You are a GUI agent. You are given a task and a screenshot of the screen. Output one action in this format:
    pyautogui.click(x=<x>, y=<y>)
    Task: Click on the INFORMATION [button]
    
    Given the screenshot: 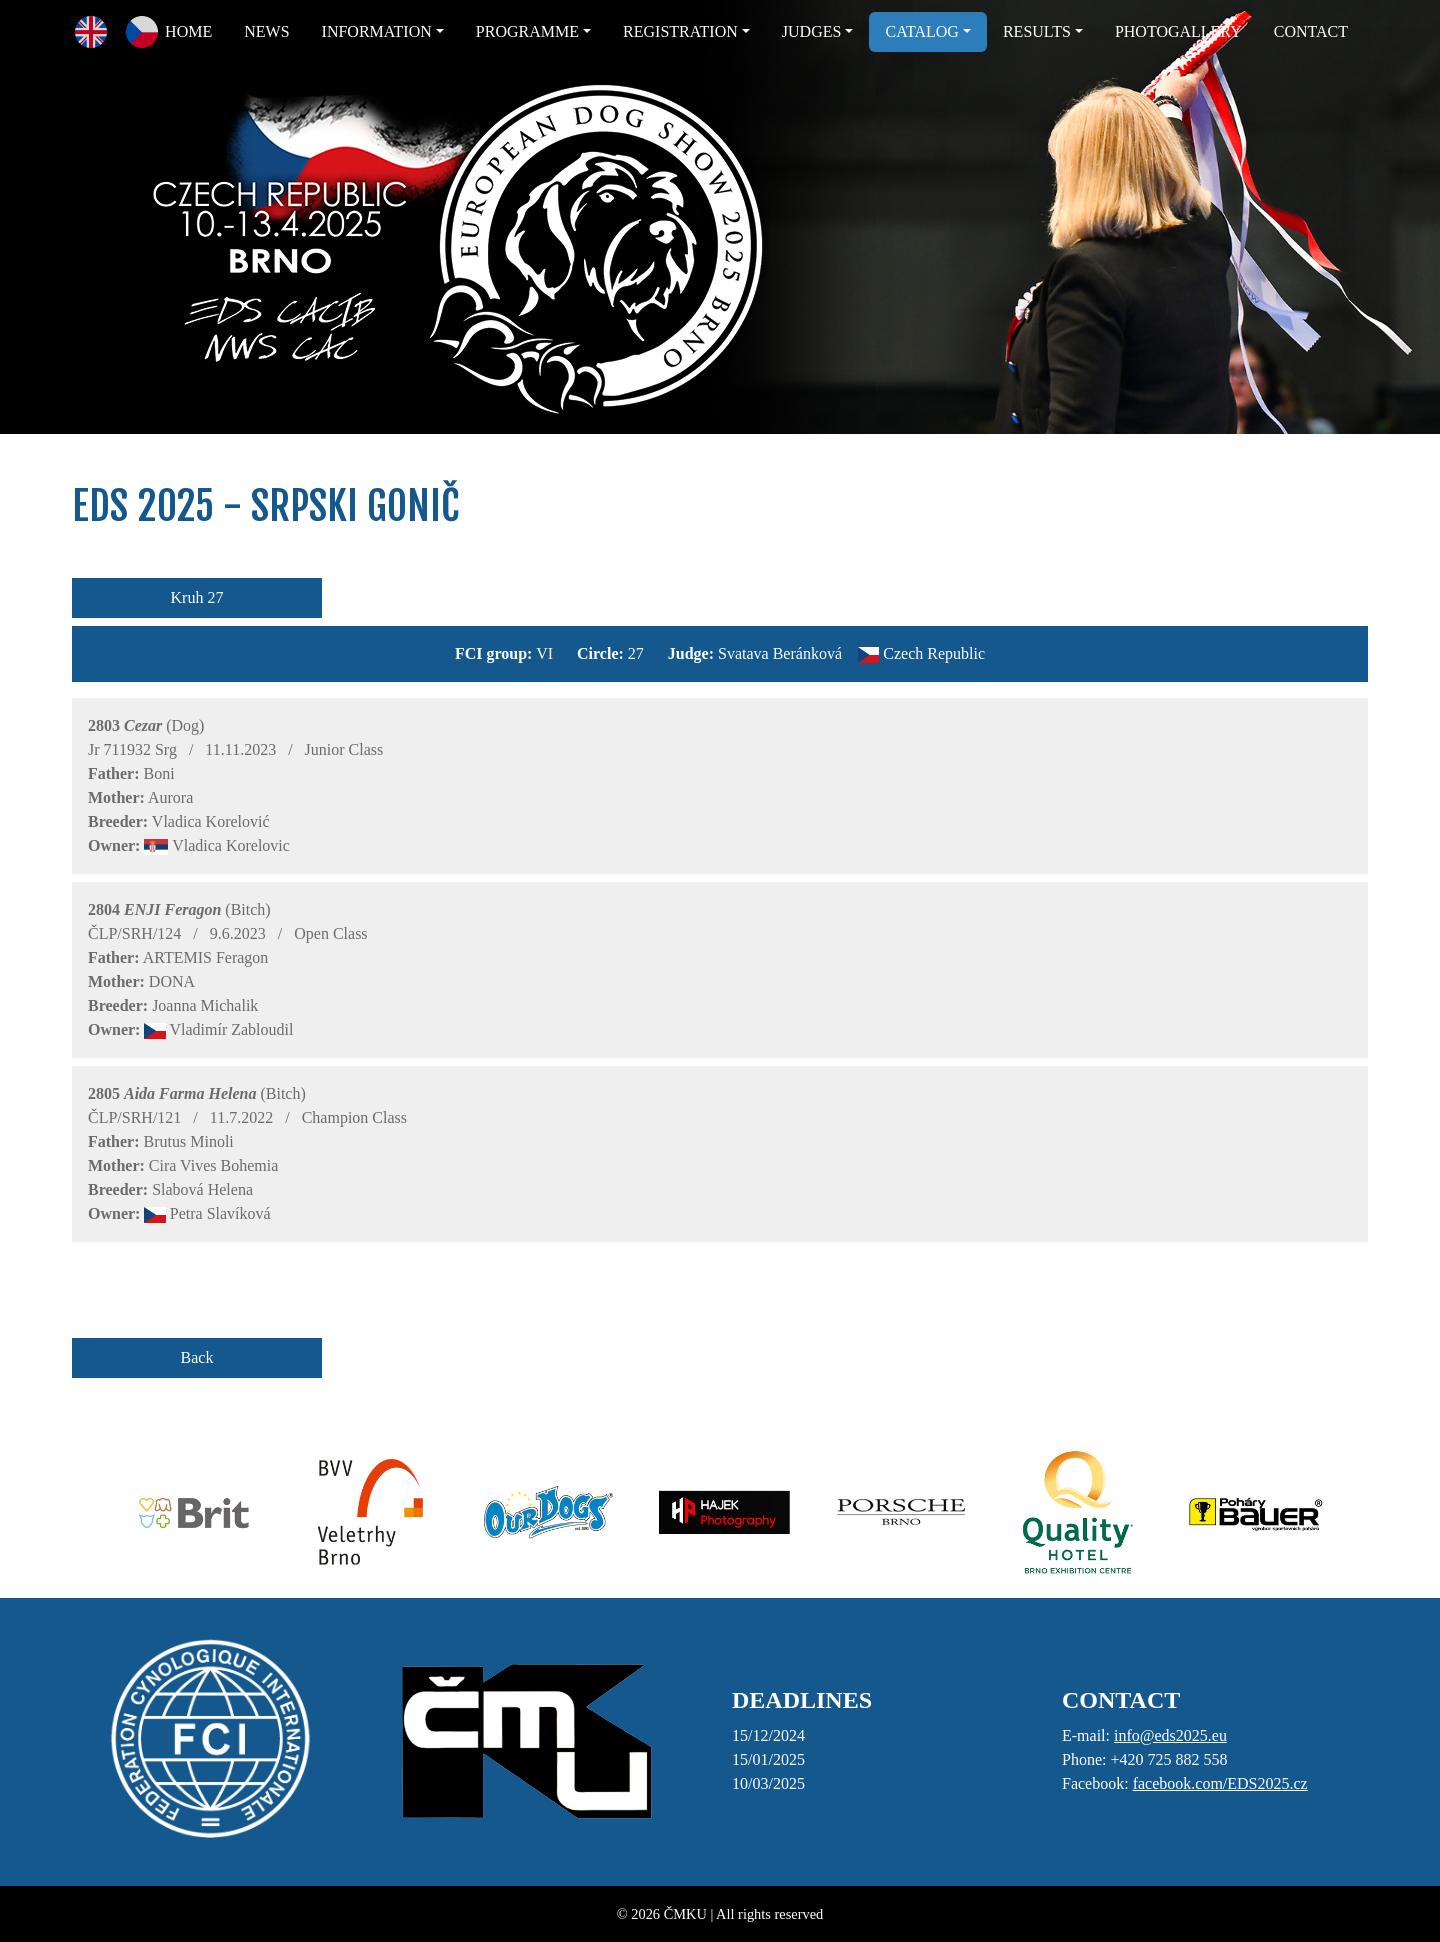 What is the action you would take?
    pyautogui.click(x=377, y=31)
    